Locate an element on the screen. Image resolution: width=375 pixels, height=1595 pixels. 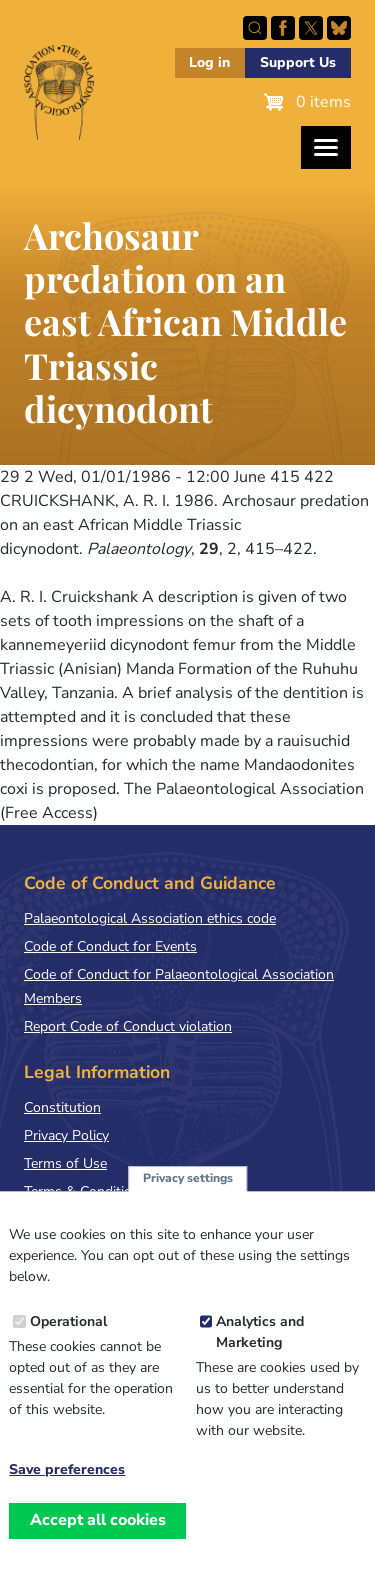
Save preferences is located at coordinates (67, 1493).